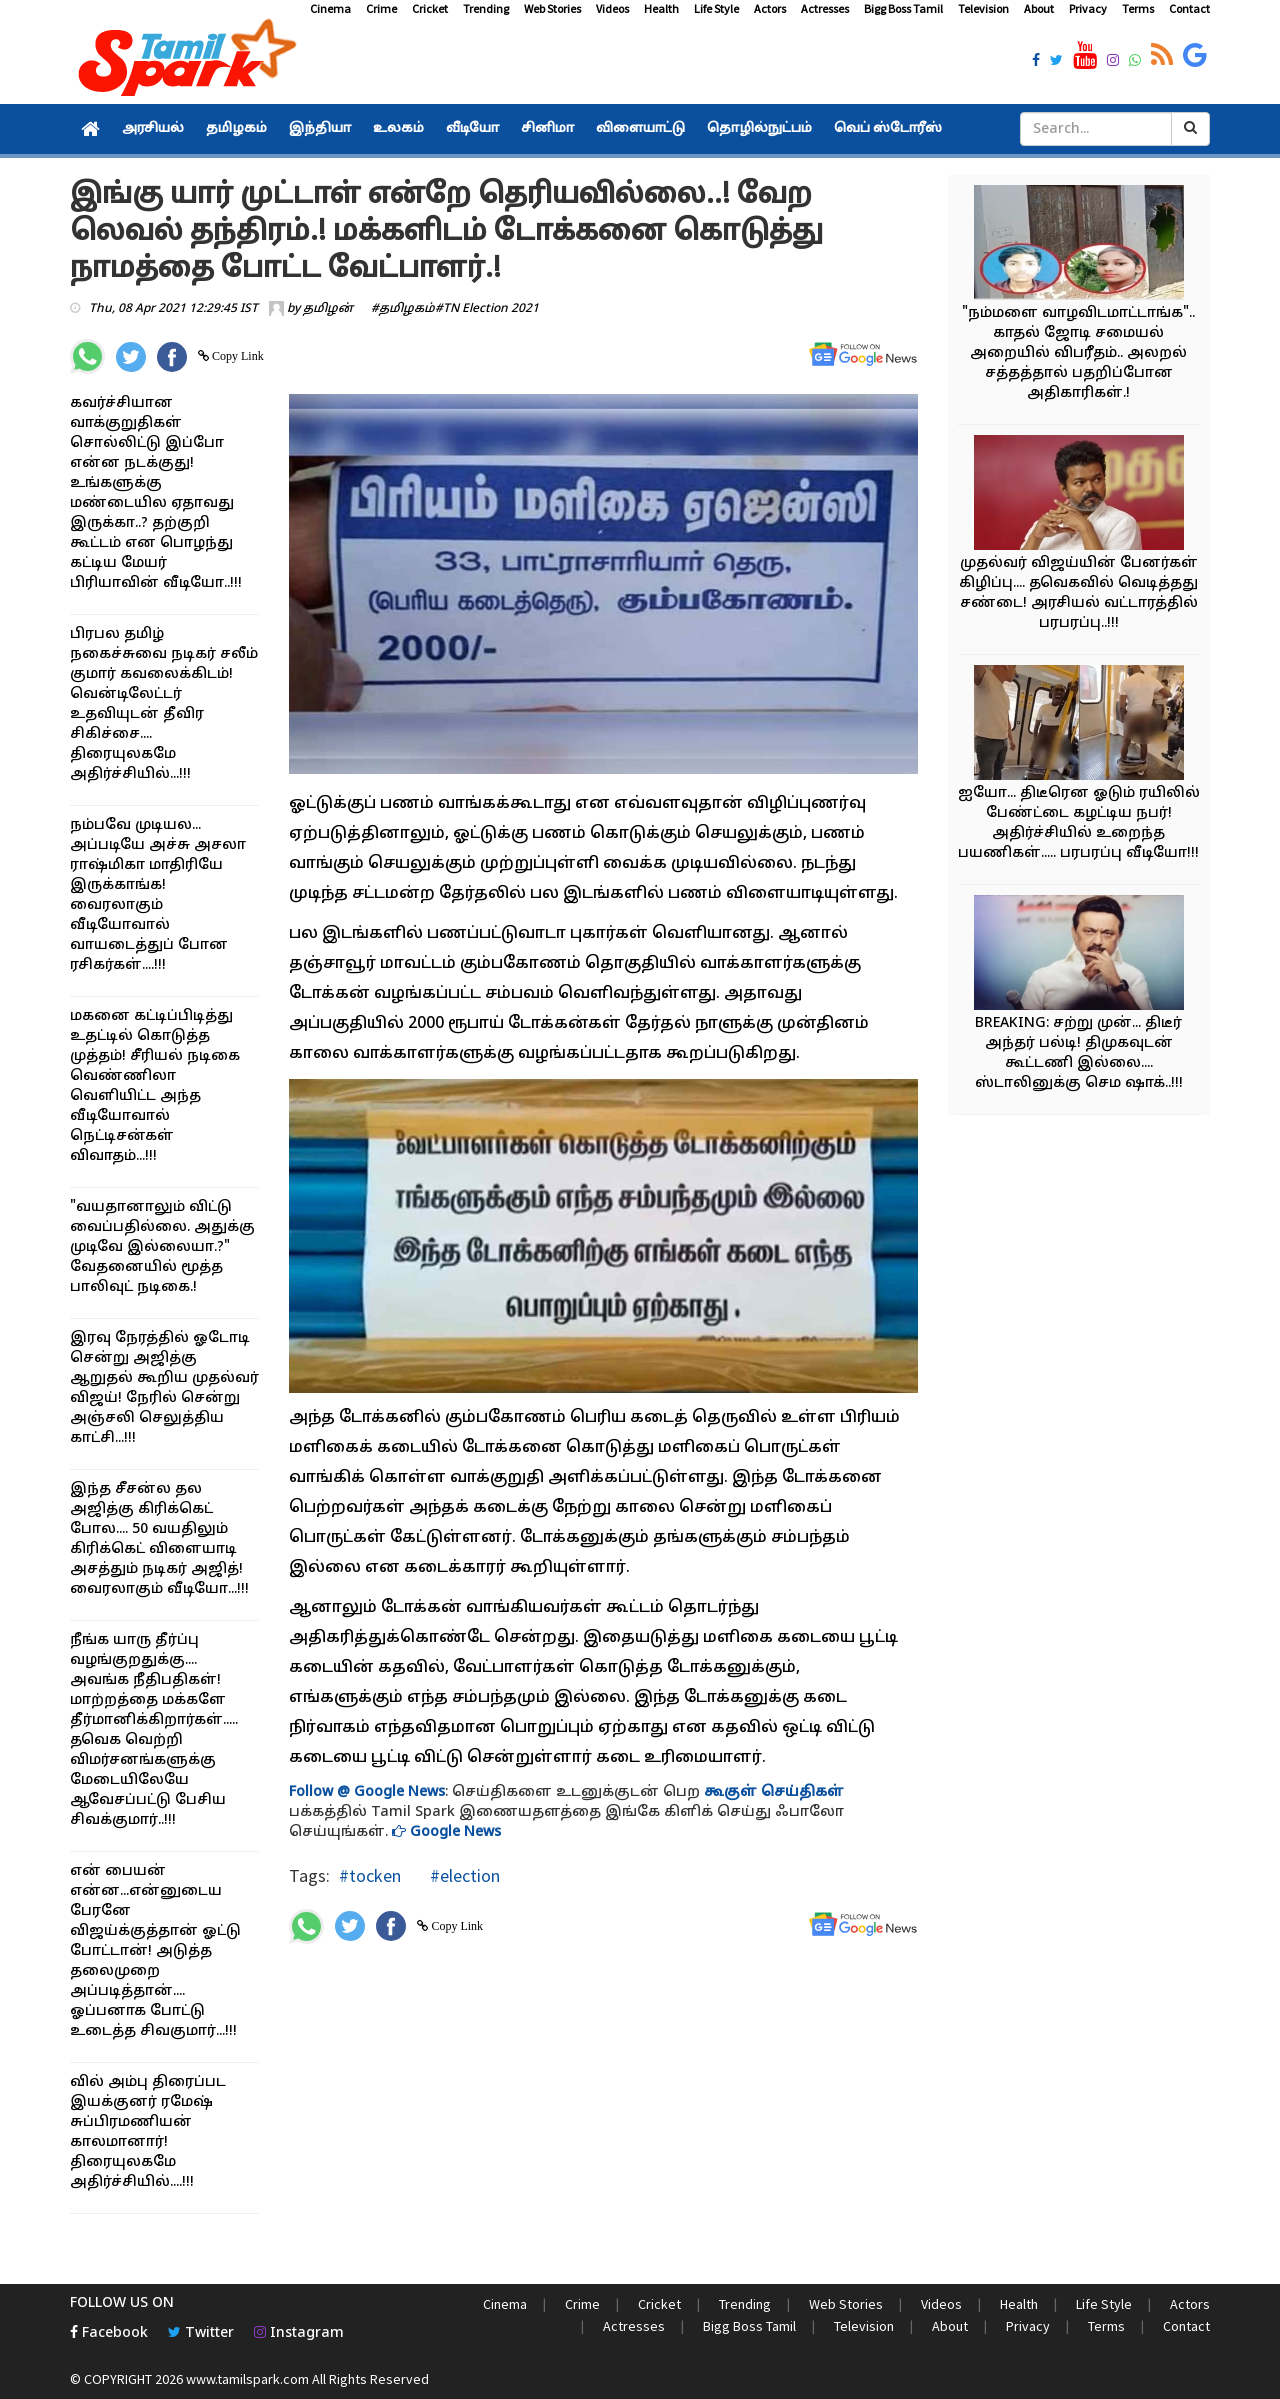 The width and height of the screenshot is (1280, 2399). What do you see at coordinates (1189, 8) in the screenshot?
I see `Contact` at bounding box center [1189, 8].